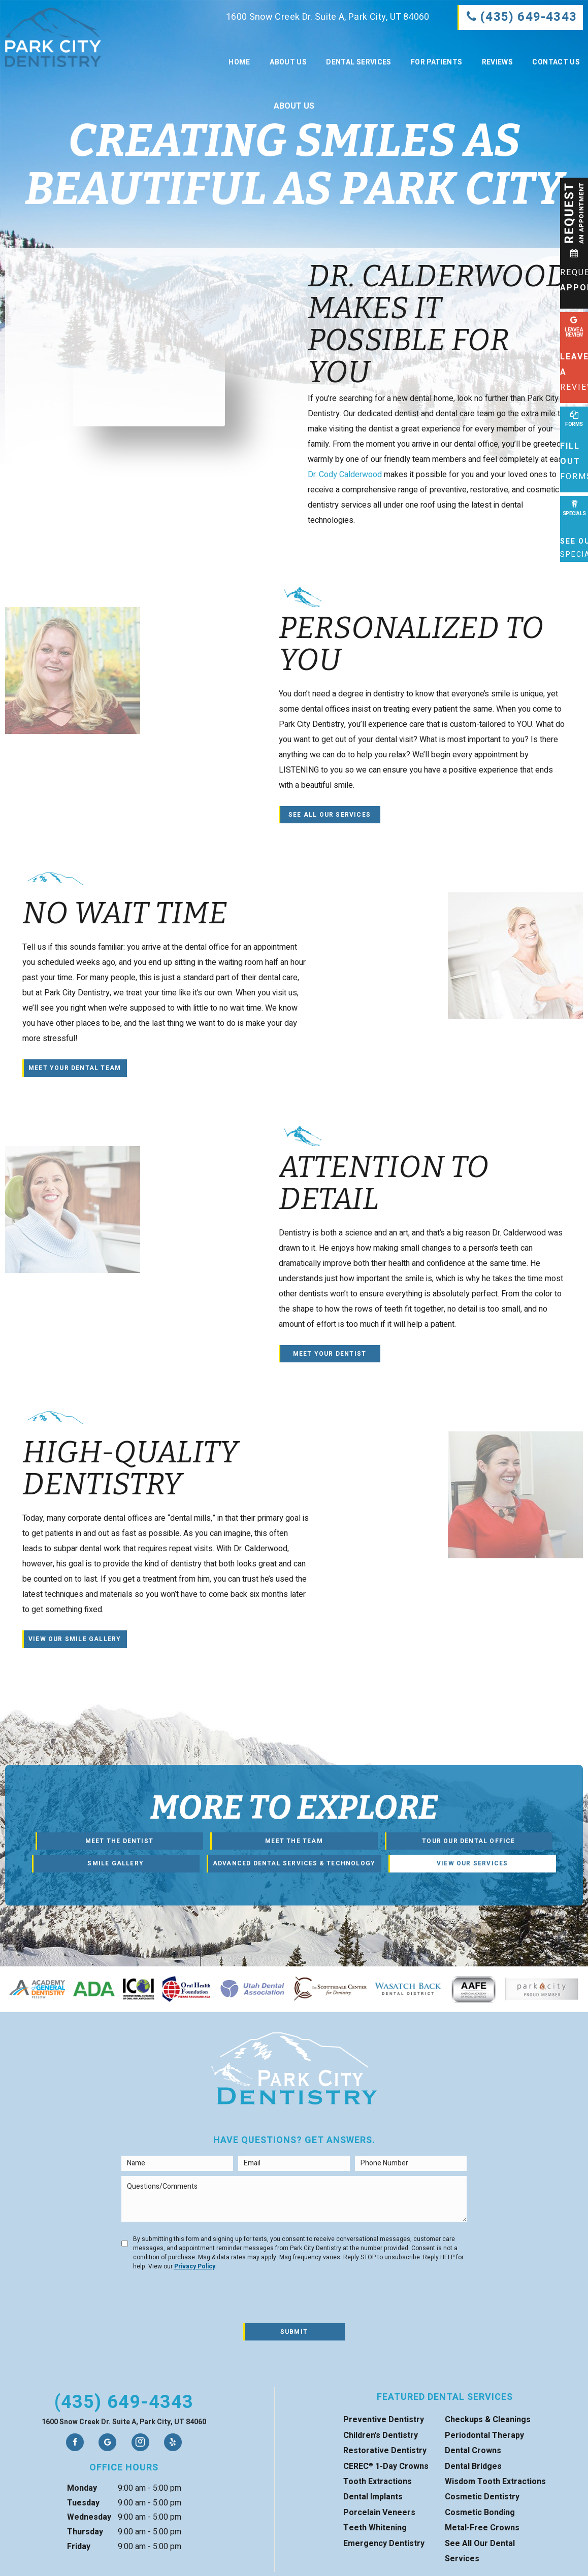 This screenshot has width=588, height=2576. I want to click on Restorative Dentistry, so click(385, 2451).